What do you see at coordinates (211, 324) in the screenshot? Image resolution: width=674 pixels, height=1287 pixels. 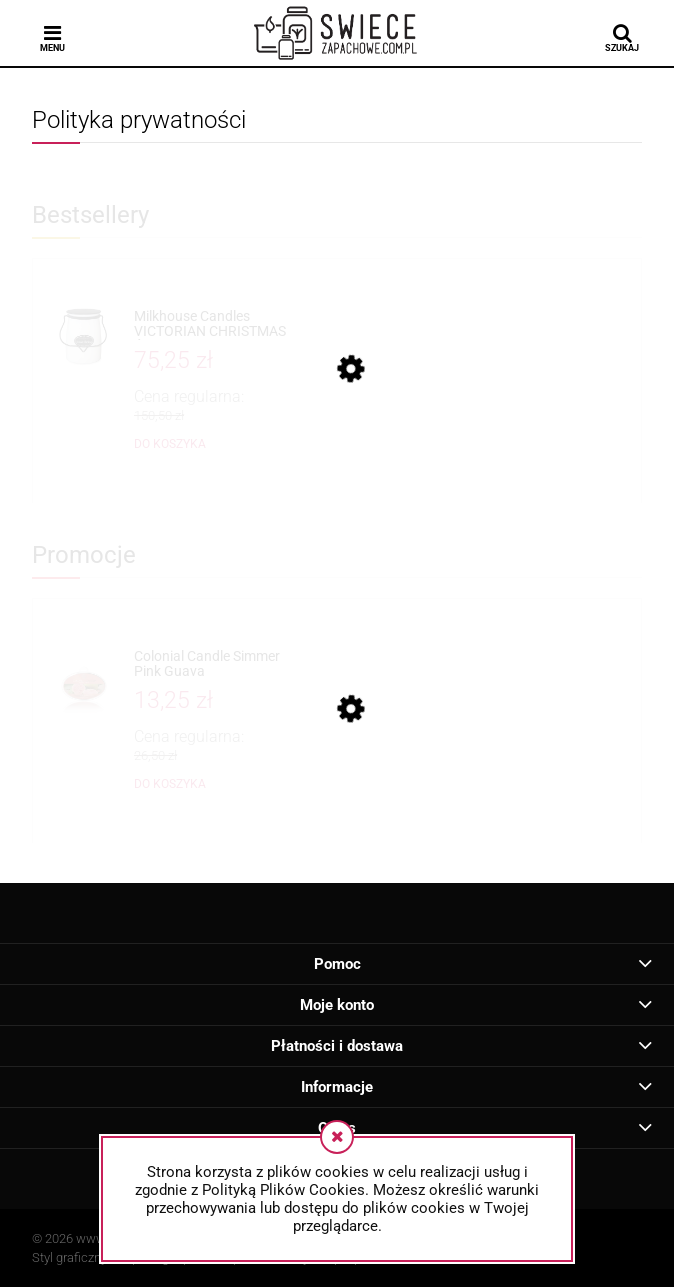 I see `[Przejdź do produktu Milkhouse Candles VICTORIAN CHRISTMAS Świeca Duża]` at bounding box center [211, 324].